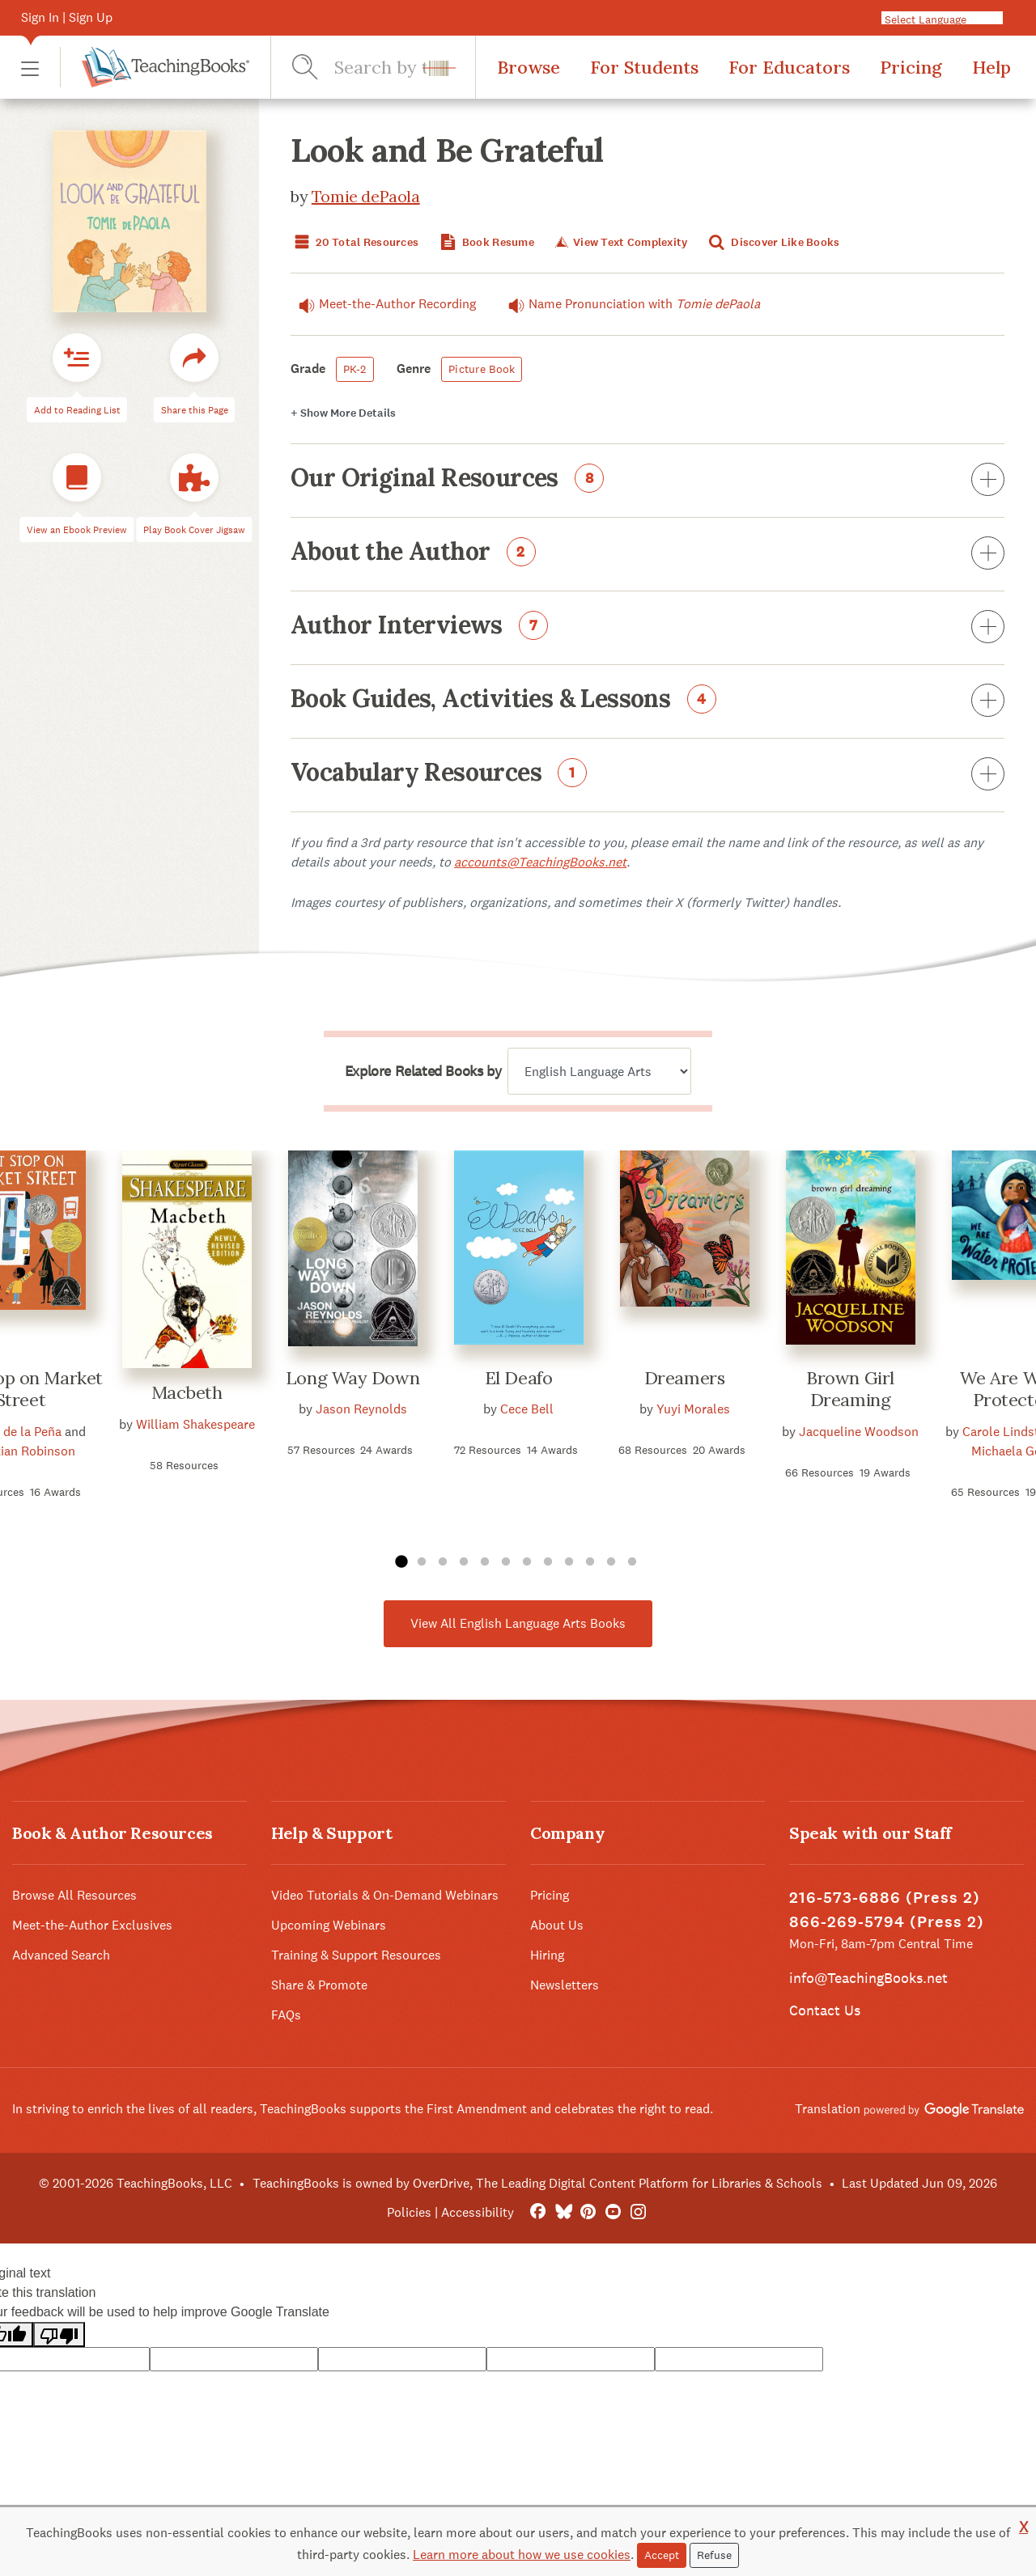 Image resolution: width=1036 pixels, height=2576 pixels. Describe the element at coordinates (354, 242) in the screenshot. I see `20 Total Resources` at that location.